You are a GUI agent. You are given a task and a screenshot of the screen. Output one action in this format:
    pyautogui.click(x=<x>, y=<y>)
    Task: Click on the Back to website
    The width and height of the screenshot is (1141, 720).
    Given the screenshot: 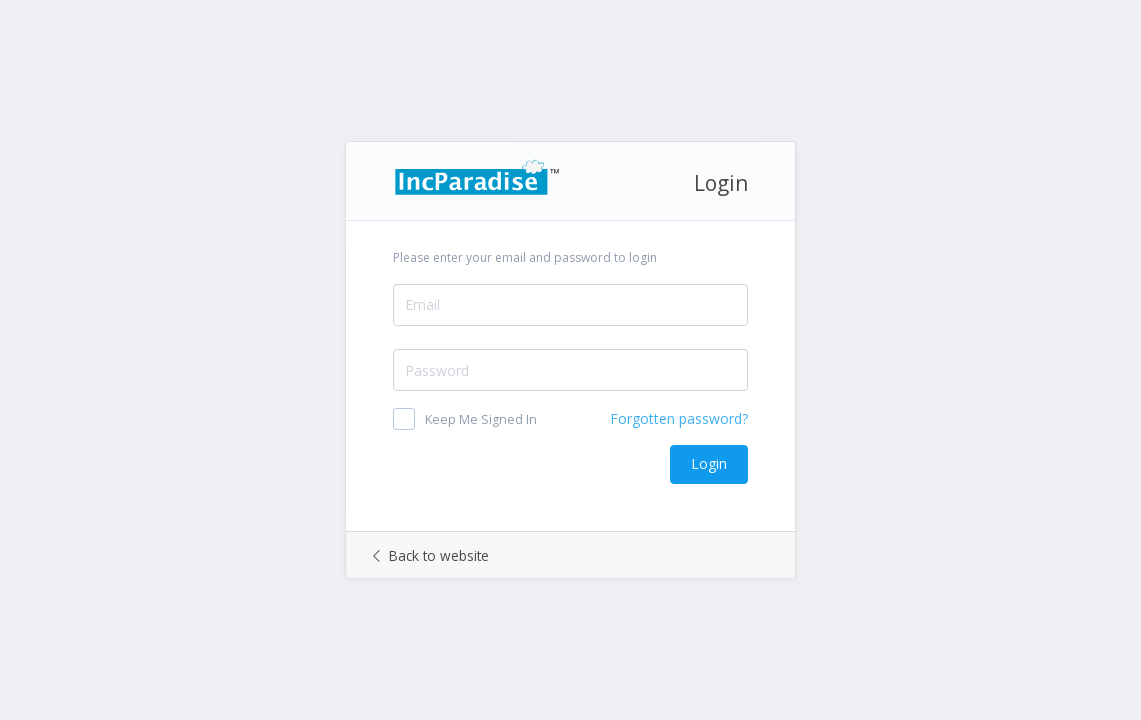 What is the action you would take?
    pyautogui.click(x=431, y=555)
    